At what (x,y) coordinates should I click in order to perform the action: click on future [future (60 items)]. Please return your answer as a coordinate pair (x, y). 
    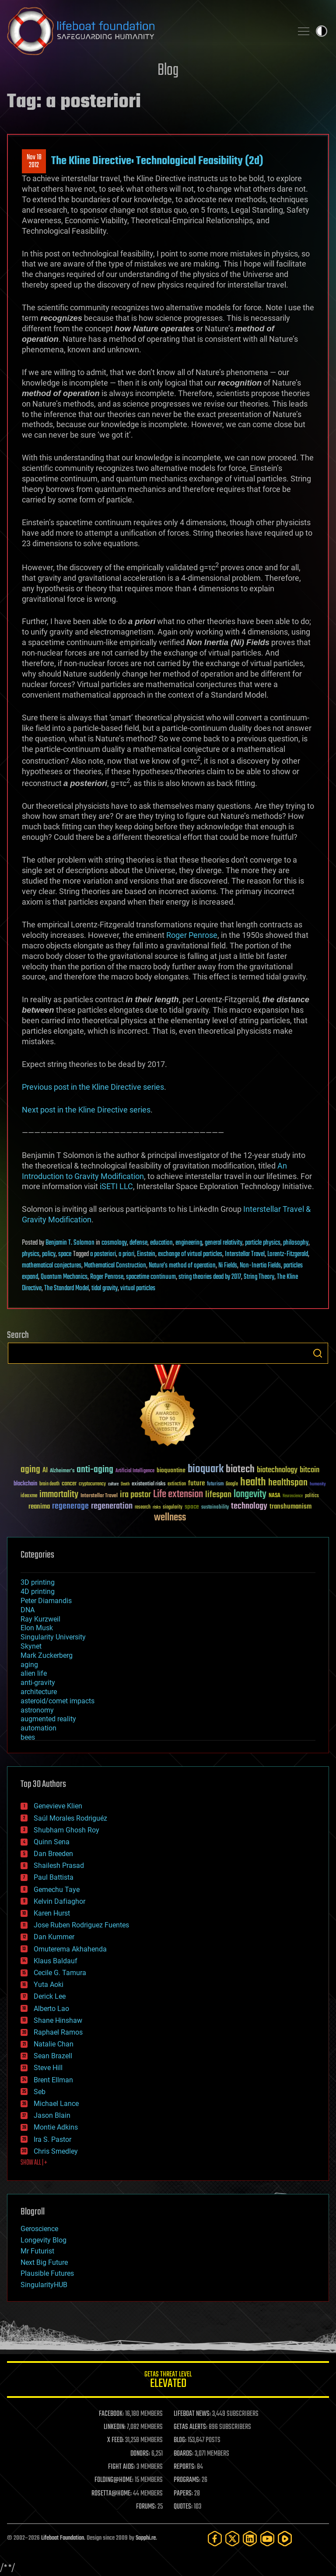
    Looking at the image, I should click on (196, 1483).